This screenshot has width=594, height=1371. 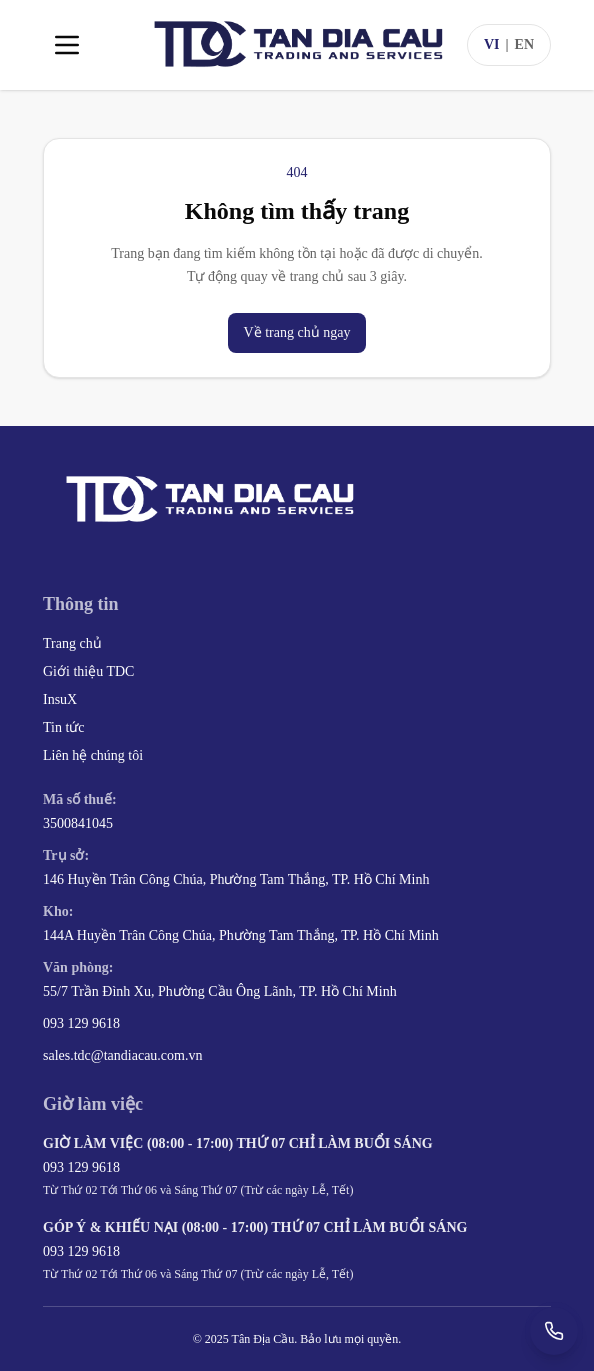 What do you see at coordinates (88, 671) in the screenshot?
I see `Giới thiệu TDC` at bounding box center [88, 671].